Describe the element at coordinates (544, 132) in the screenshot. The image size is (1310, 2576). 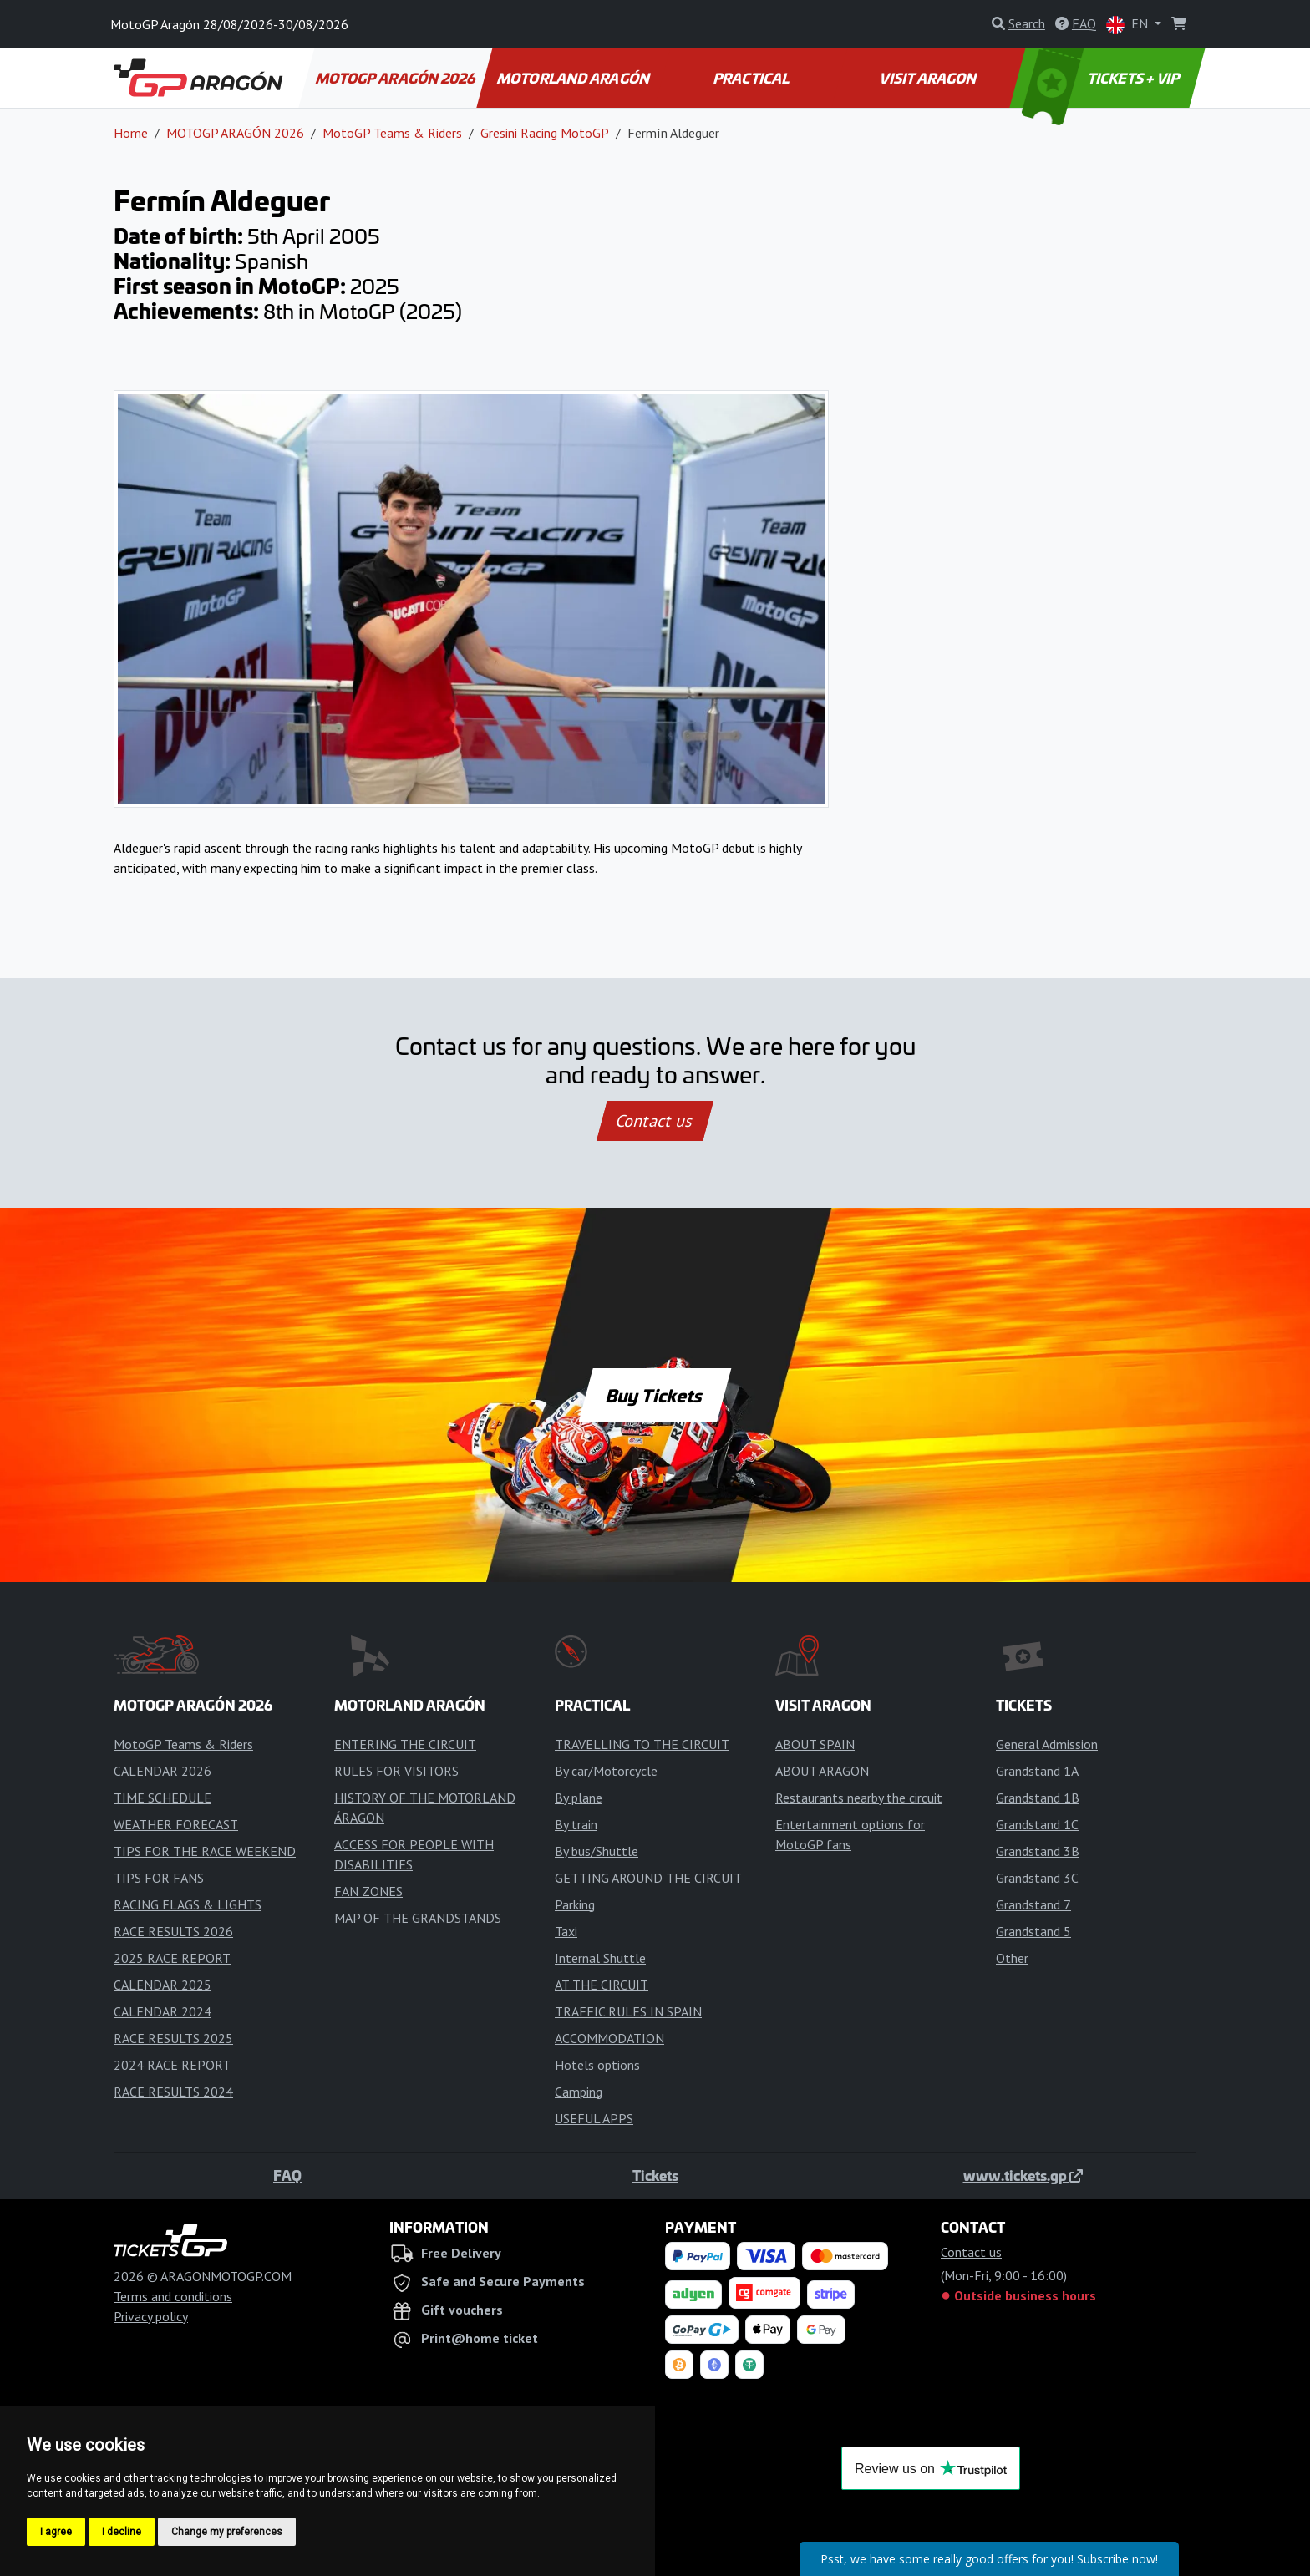
I see `Gresini Racing MotoGP` at that location.